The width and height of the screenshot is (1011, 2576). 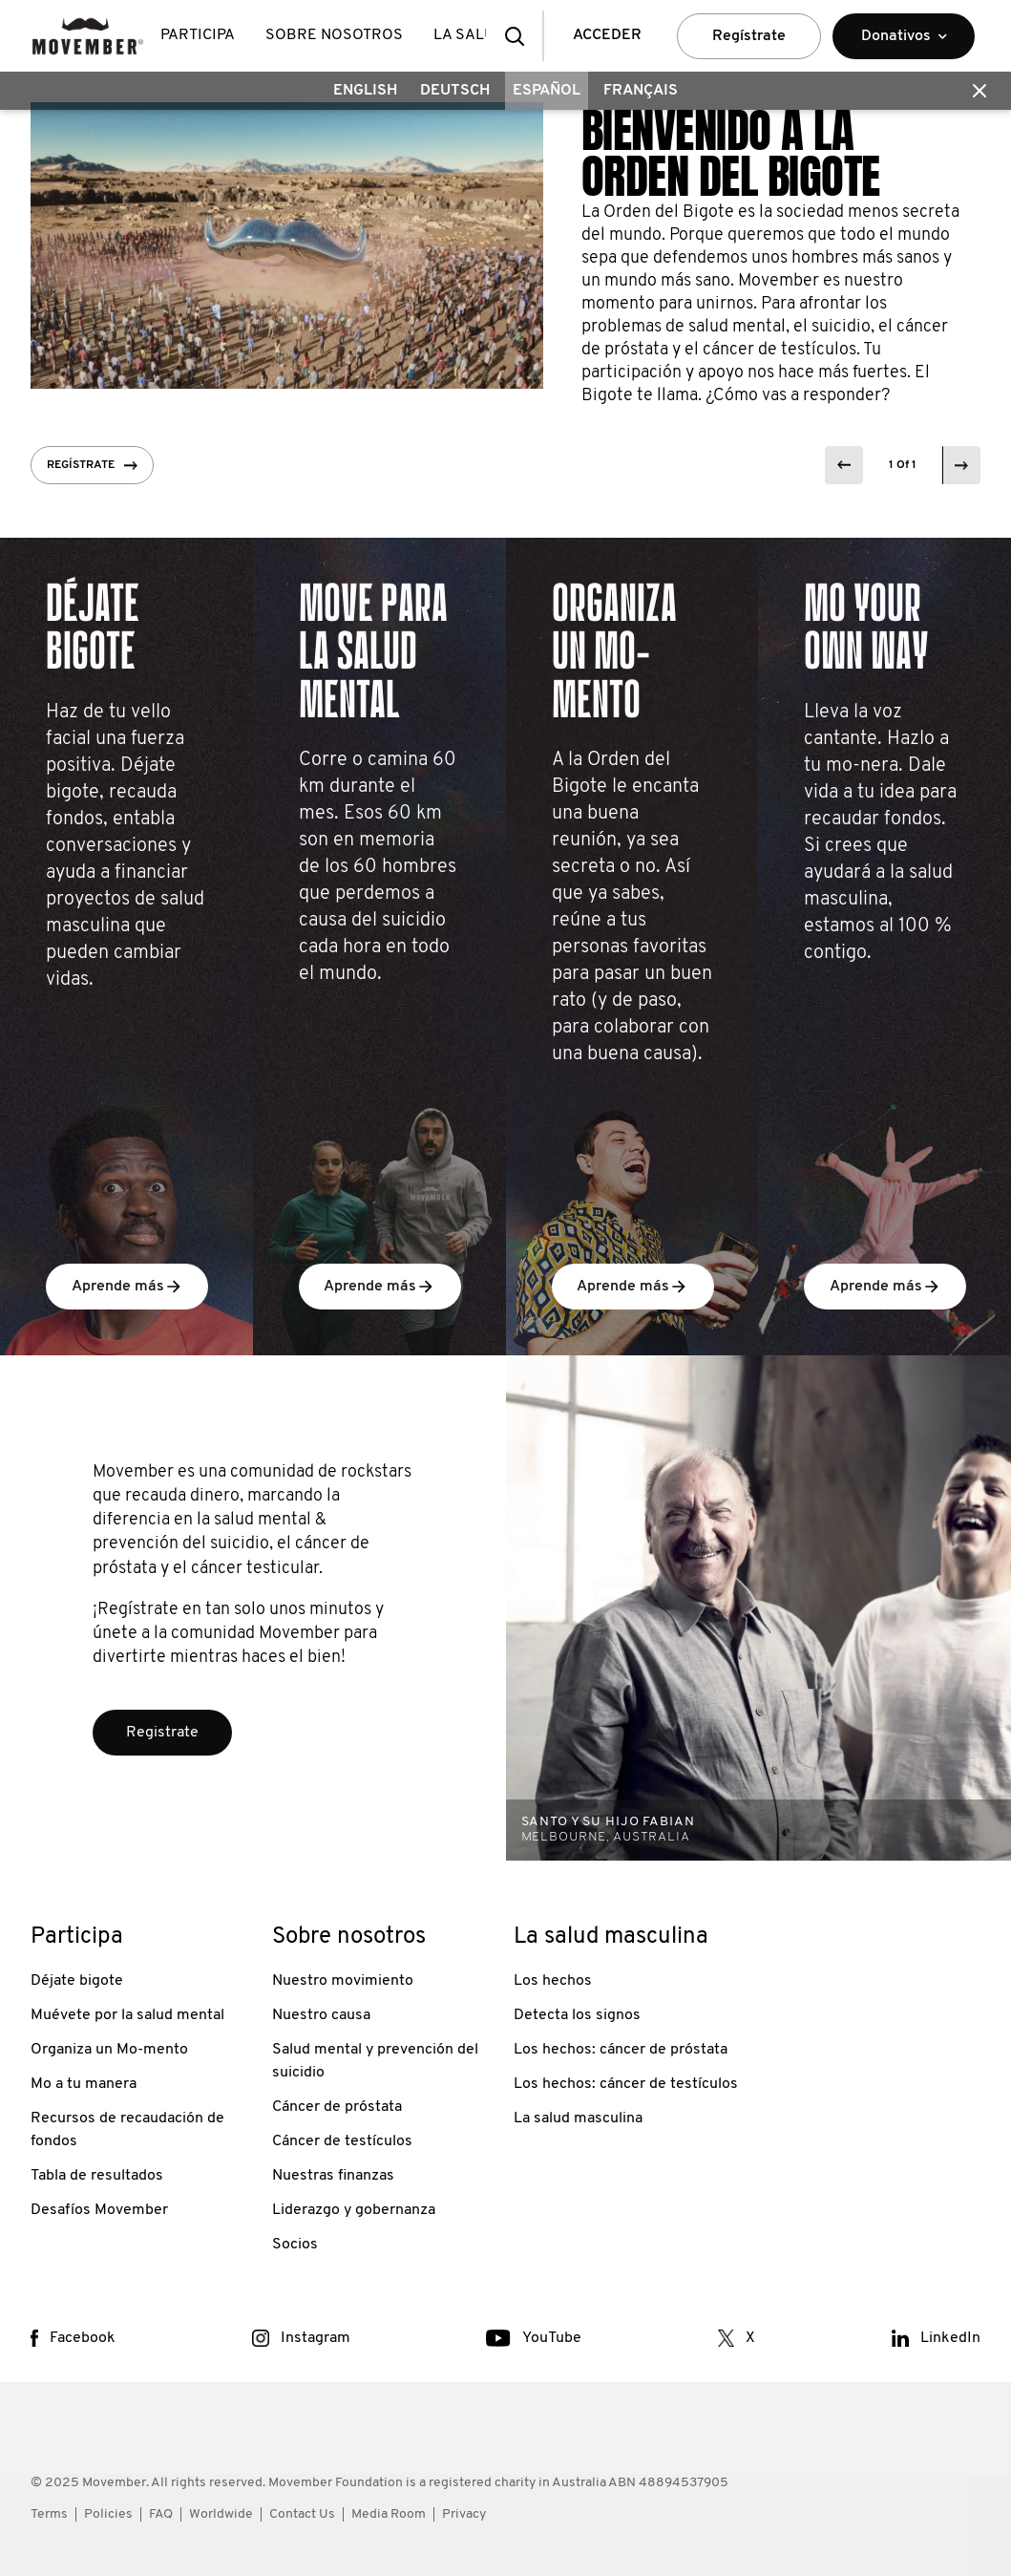 What do you see at coordinates (109, 2049) in the screenshot?
I see `Organiza un Mo-mento` at bounding box center [109, 2049].